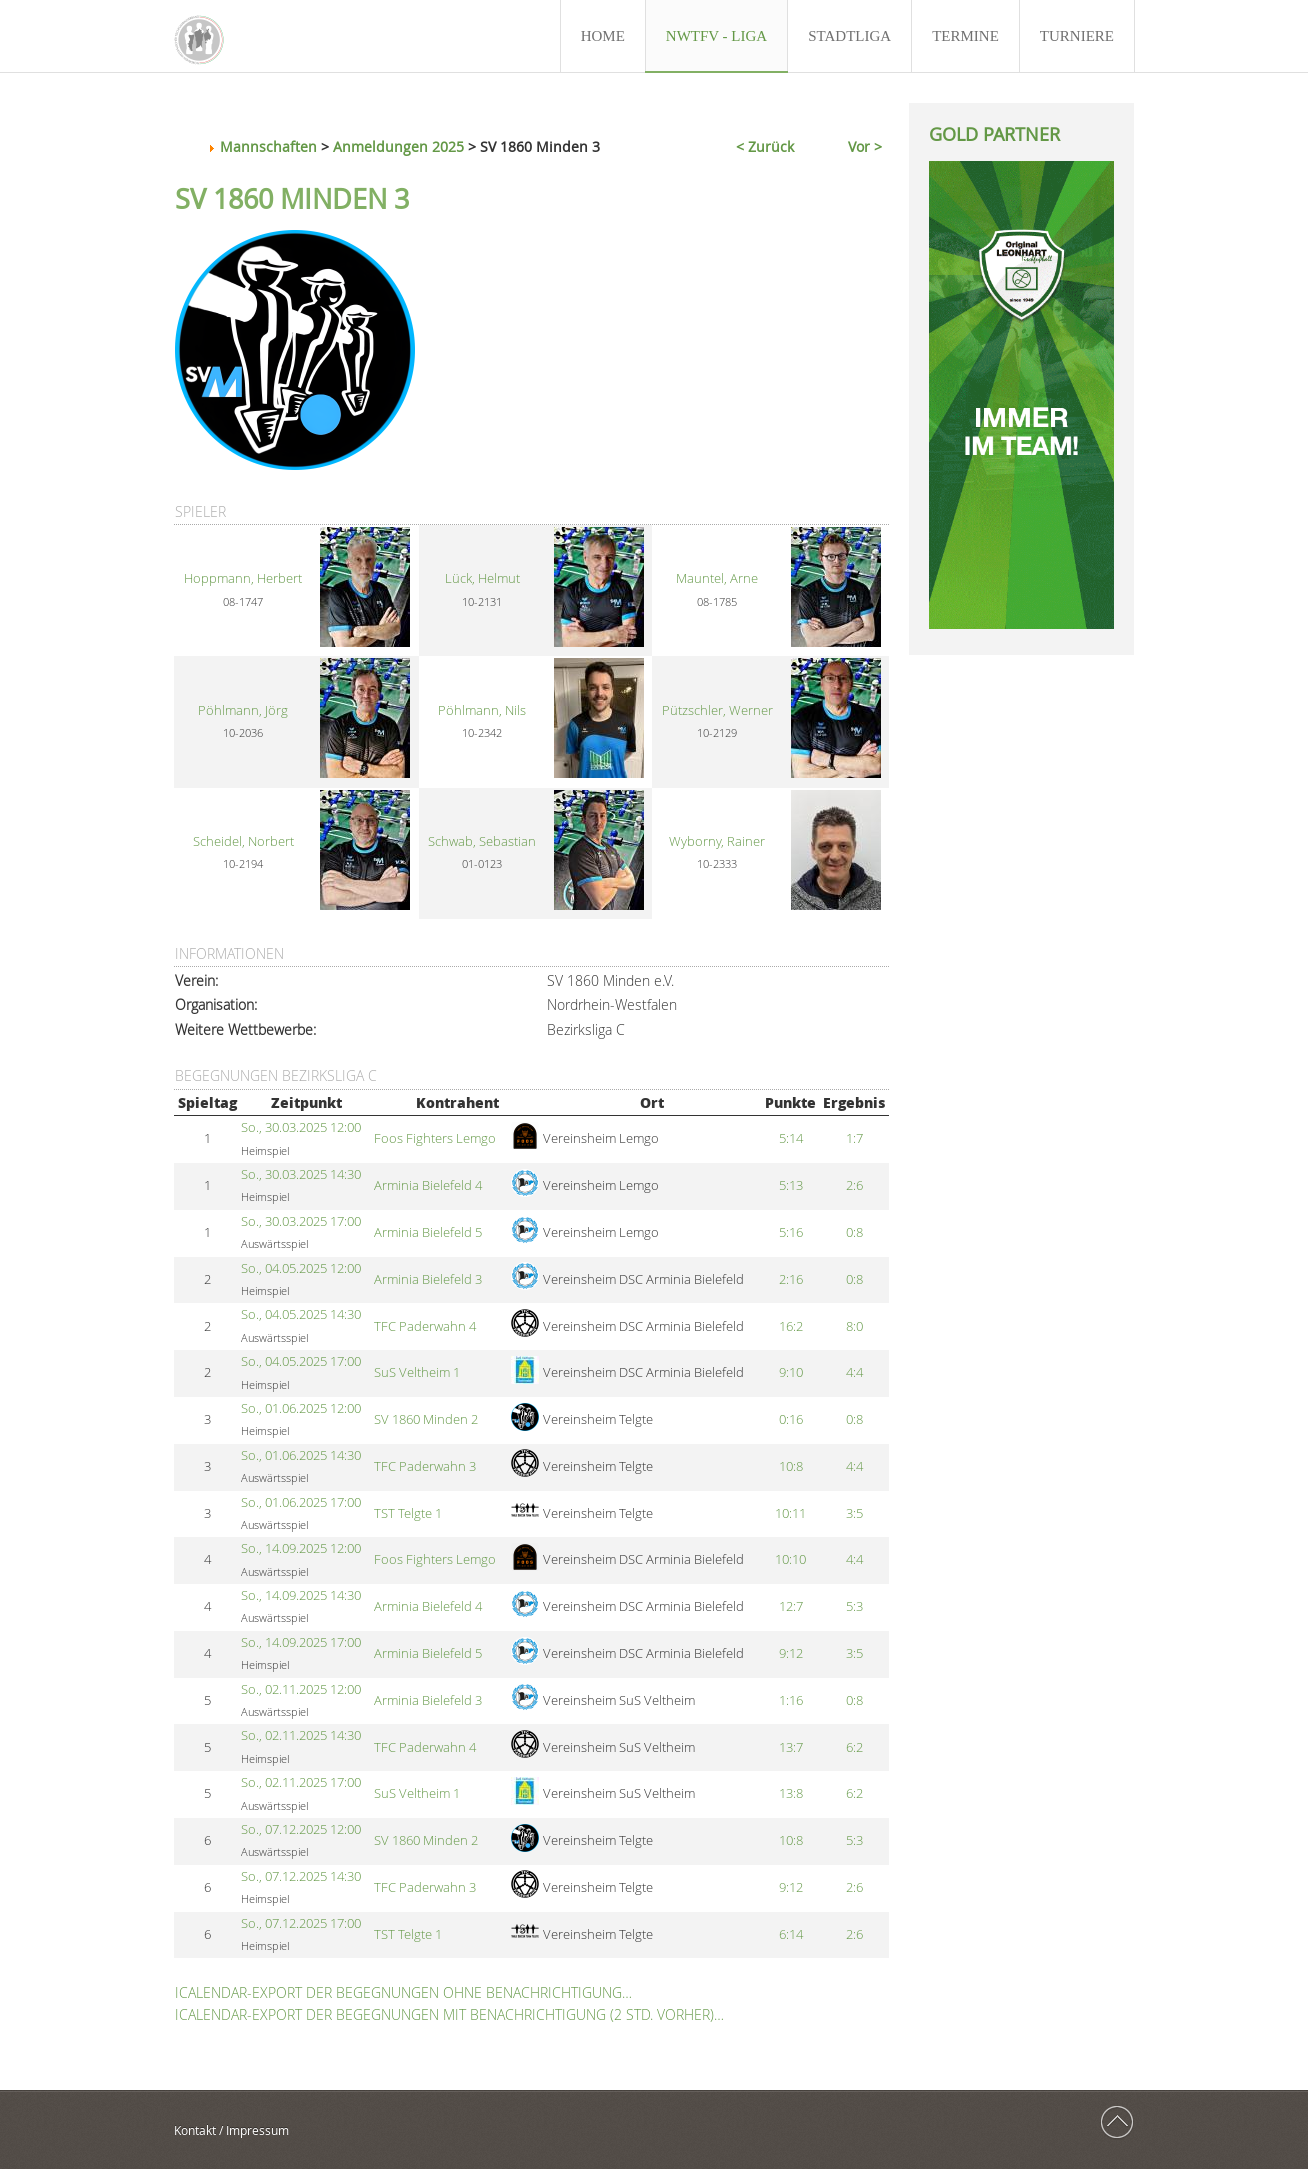 The image size is (1308, 2169). What do you see at coordinates (854, 1326) in the screenshot?
I see `8:0` at bounding box center [854, 1326].